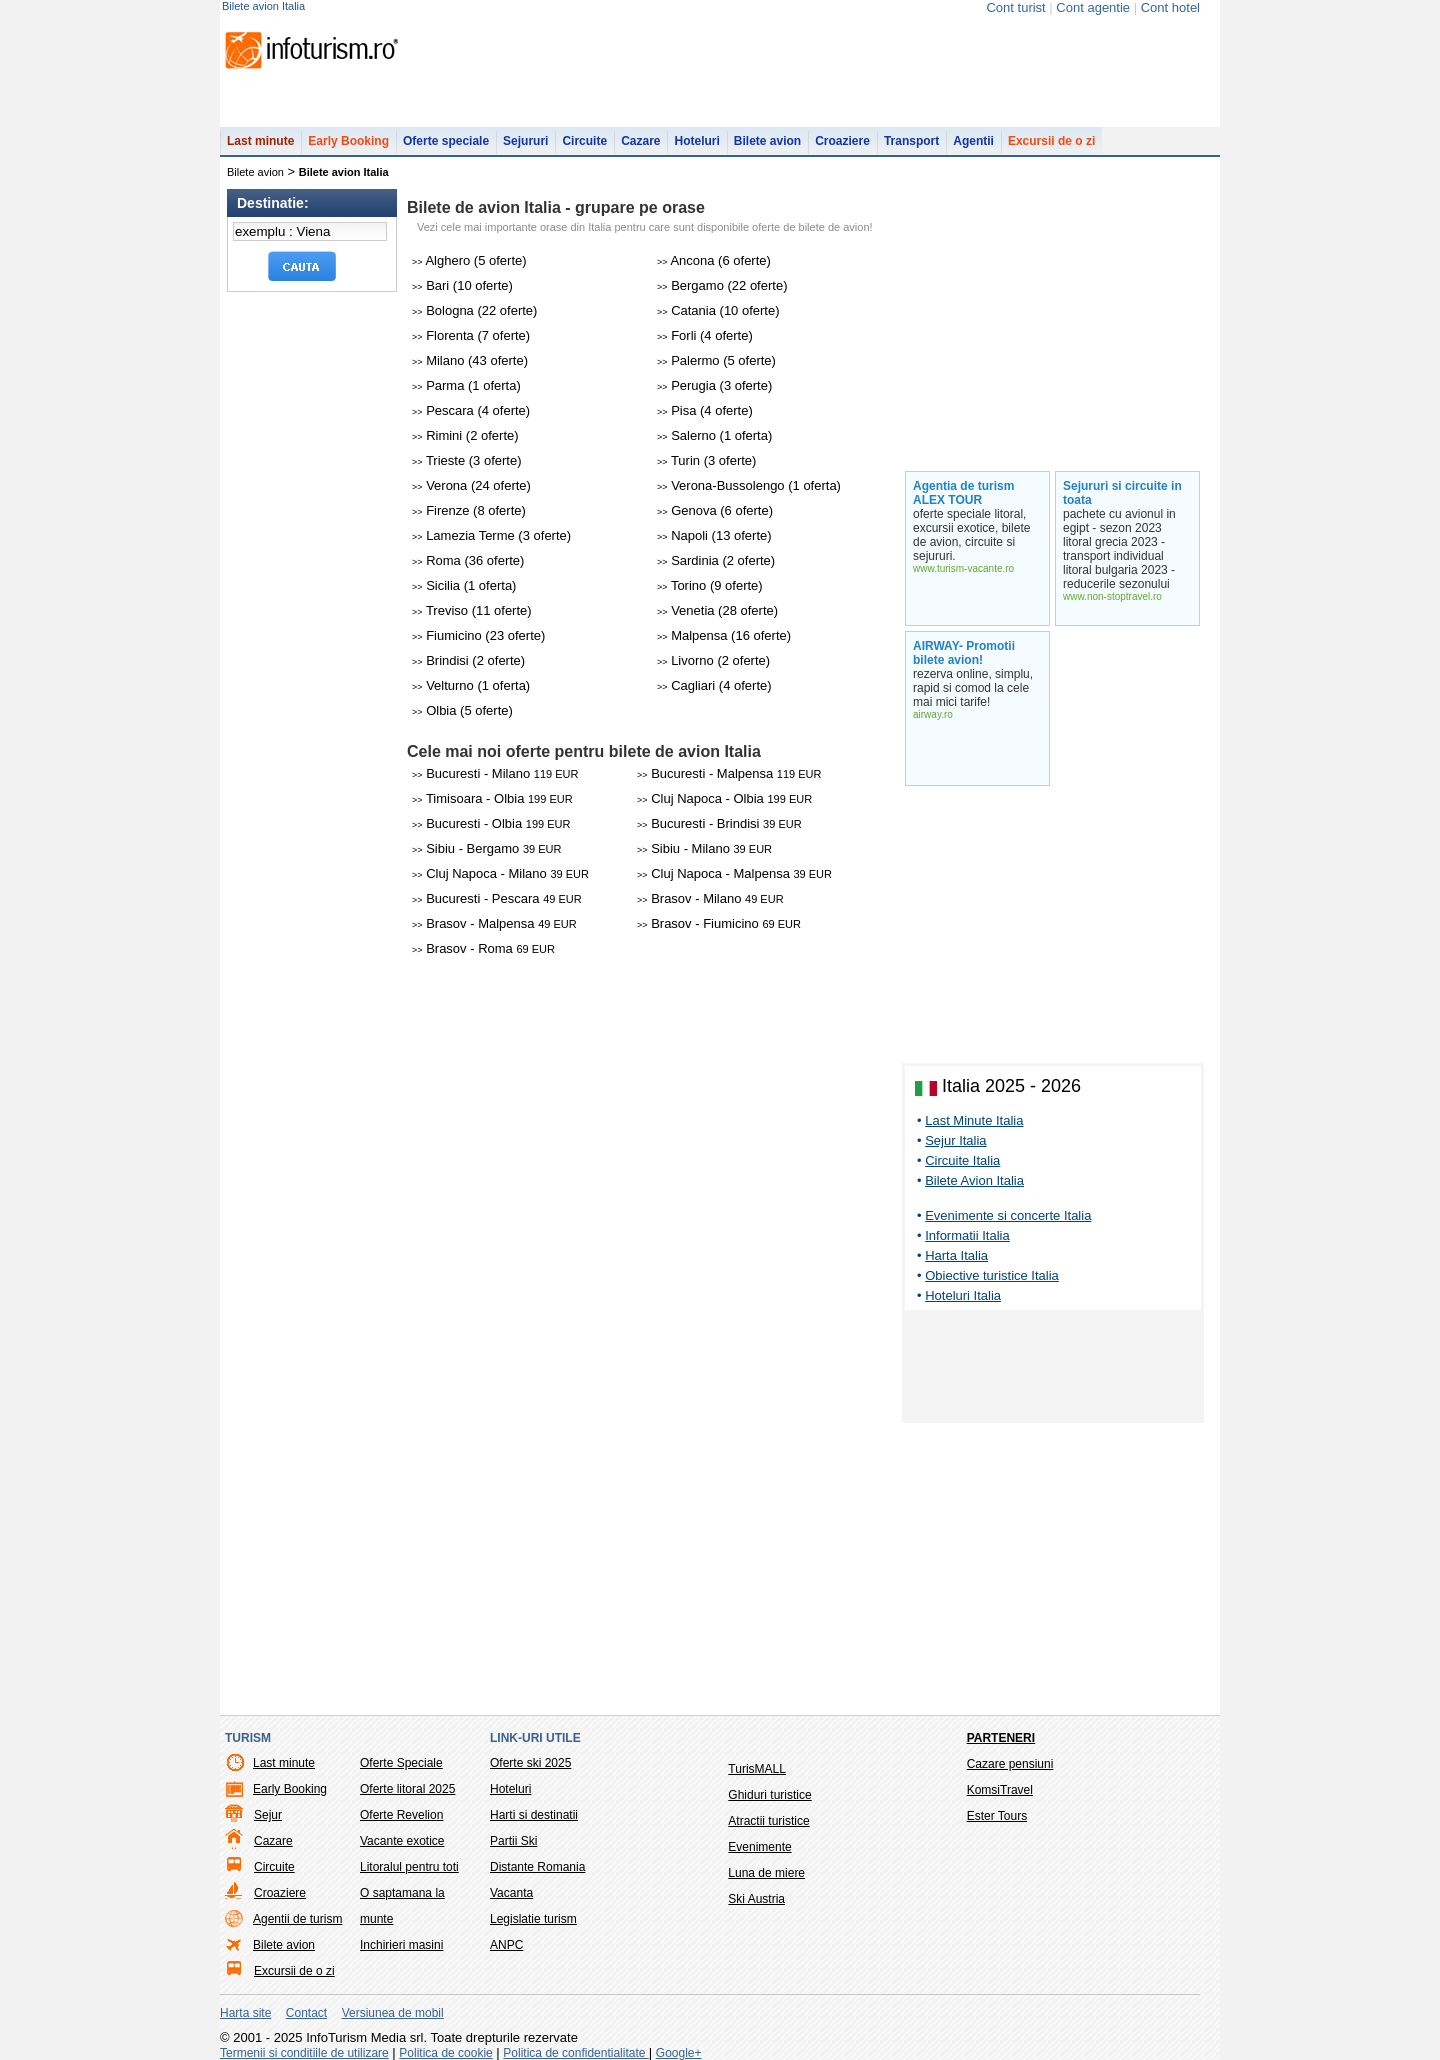 The image size is (1440, 2060). Describe the element at coordinates (471, 485) in the screenshot. I see `Verona (24 oferte)` at that location.